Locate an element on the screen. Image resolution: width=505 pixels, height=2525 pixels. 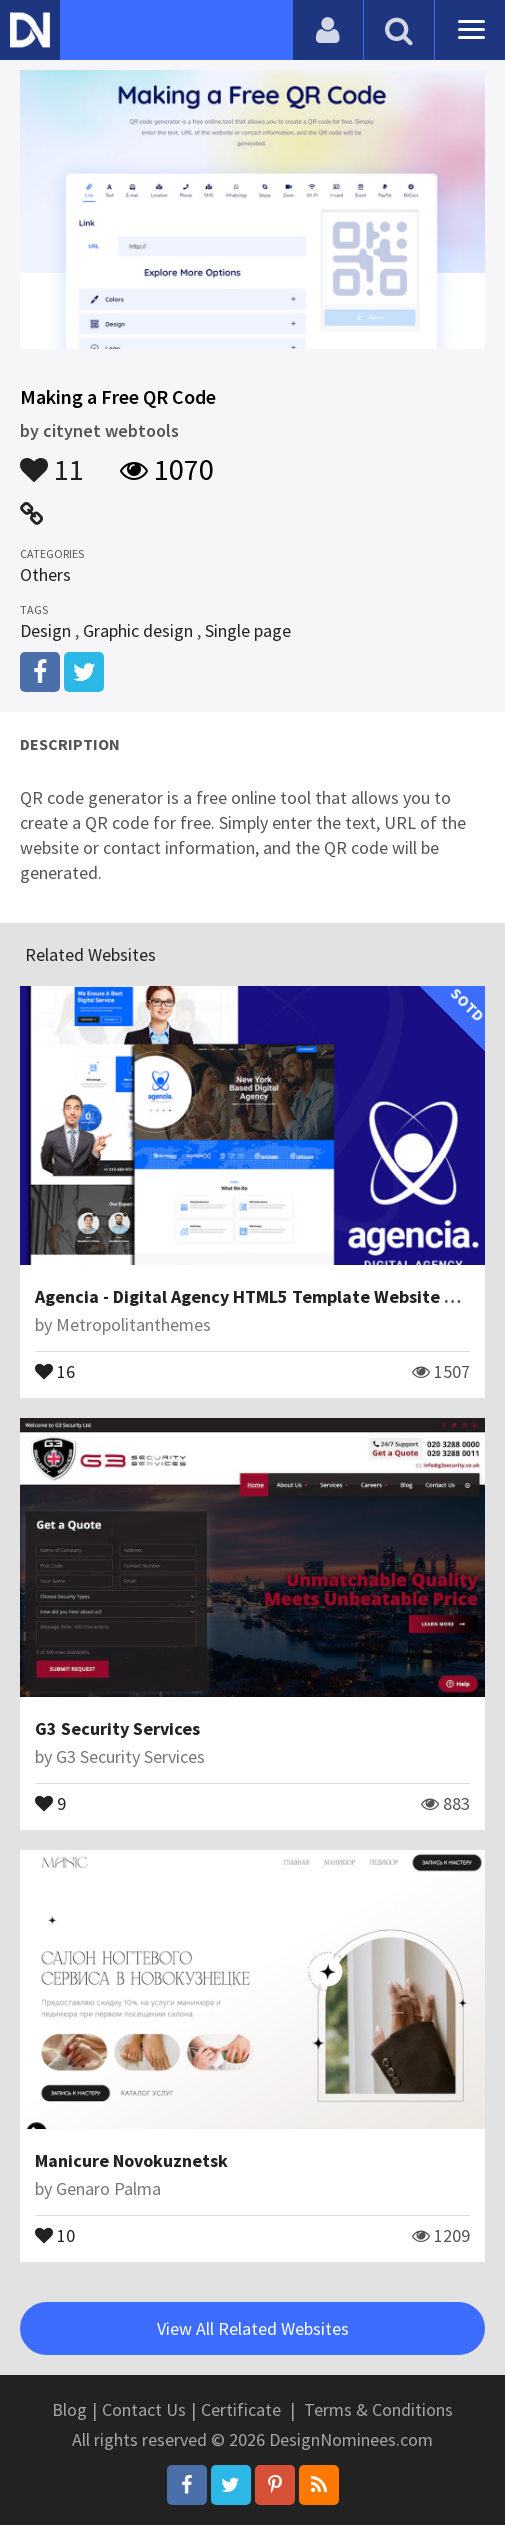
10 is located at coordinates (55, 2234).